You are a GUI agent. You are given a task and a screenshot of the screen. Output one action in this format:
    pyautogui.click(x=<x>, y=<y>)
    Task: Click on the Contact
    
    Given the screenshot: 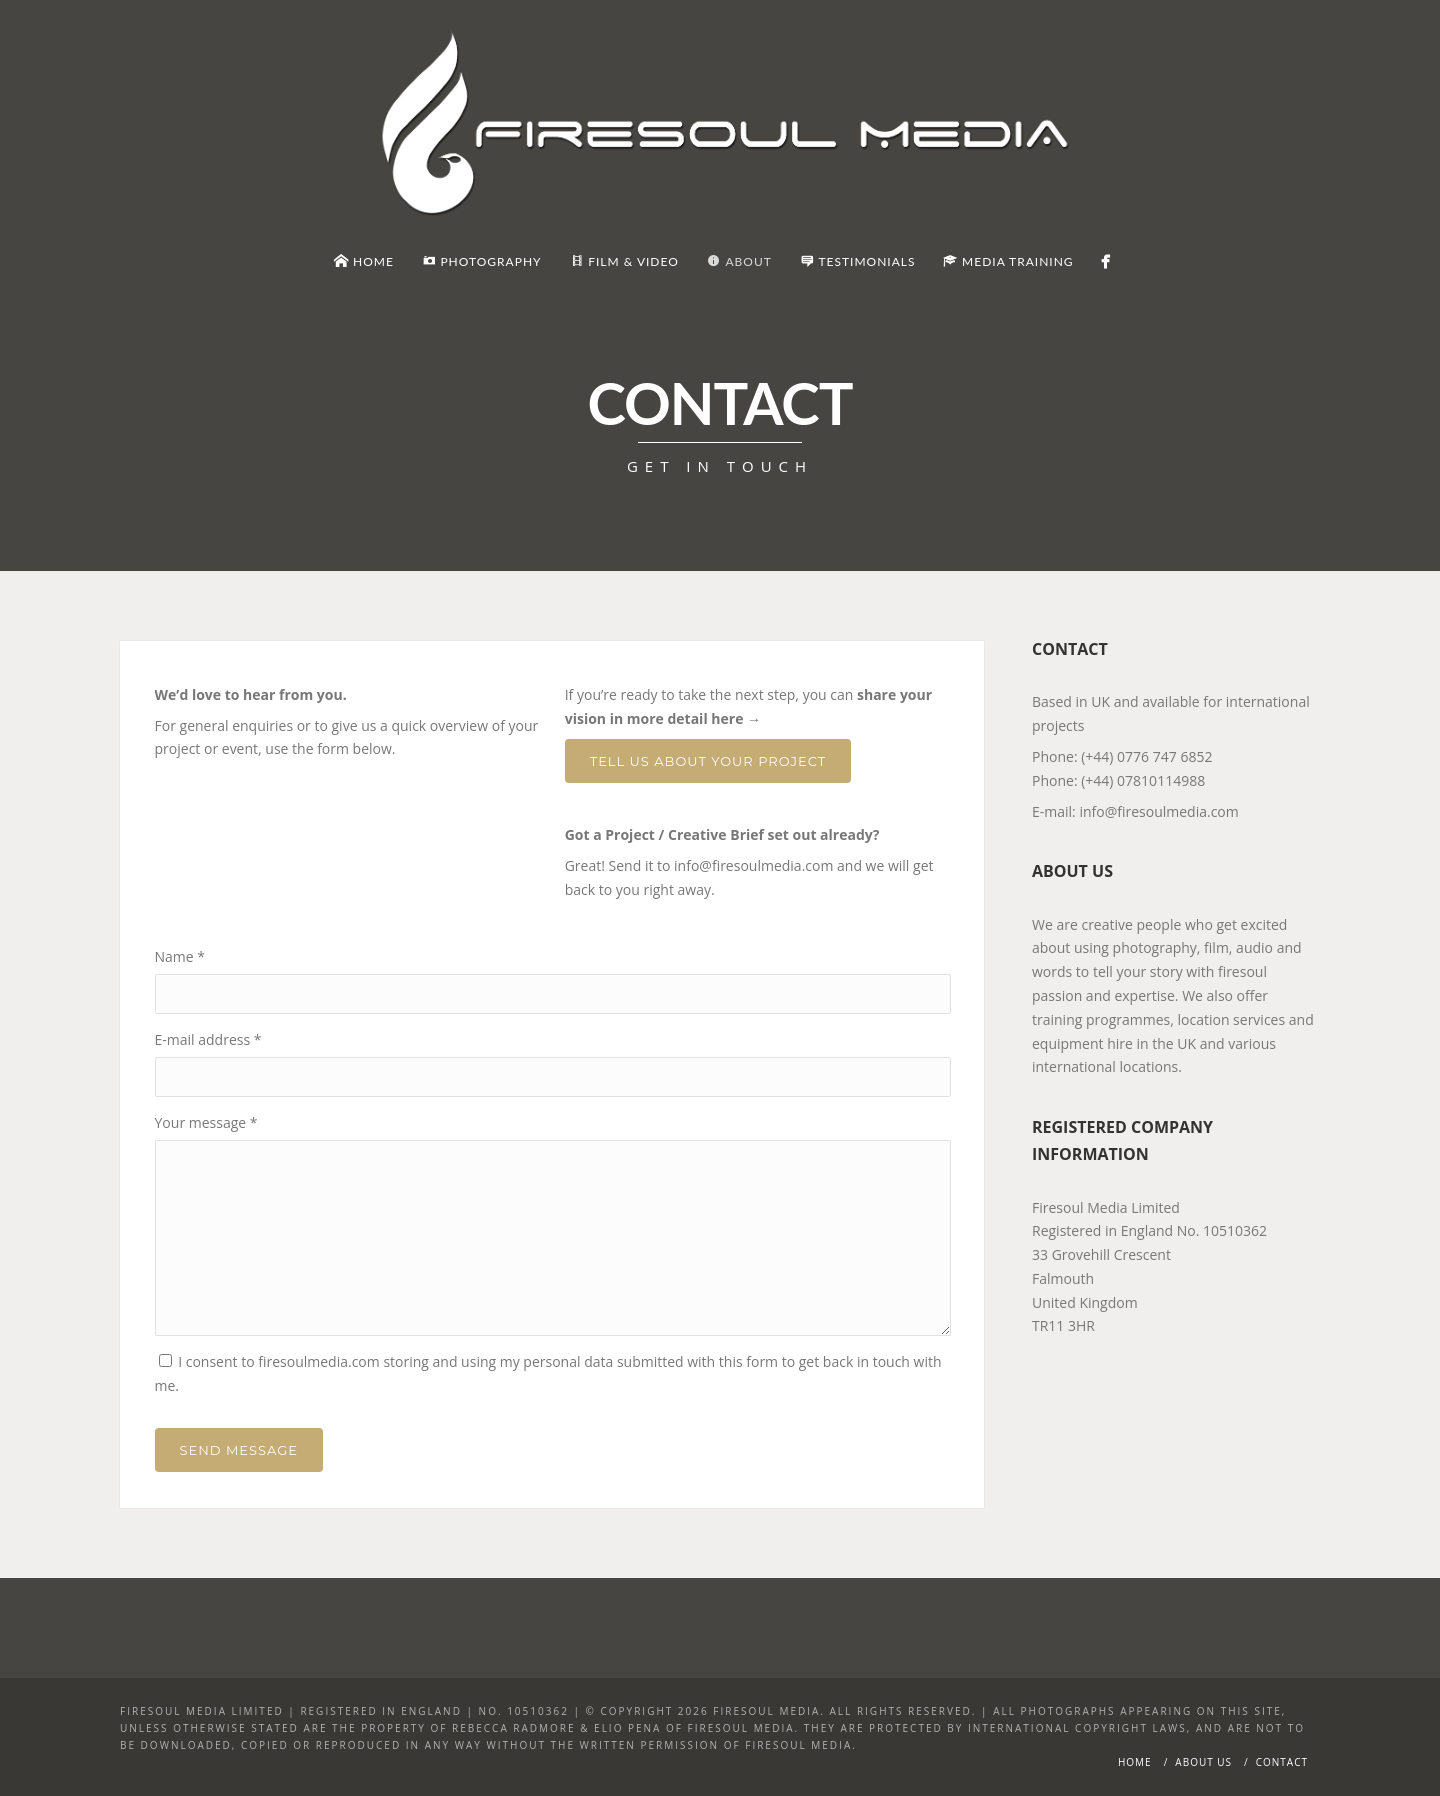 What is the action you would take?
    pyautogui.click(x=1282, y=1762)
    